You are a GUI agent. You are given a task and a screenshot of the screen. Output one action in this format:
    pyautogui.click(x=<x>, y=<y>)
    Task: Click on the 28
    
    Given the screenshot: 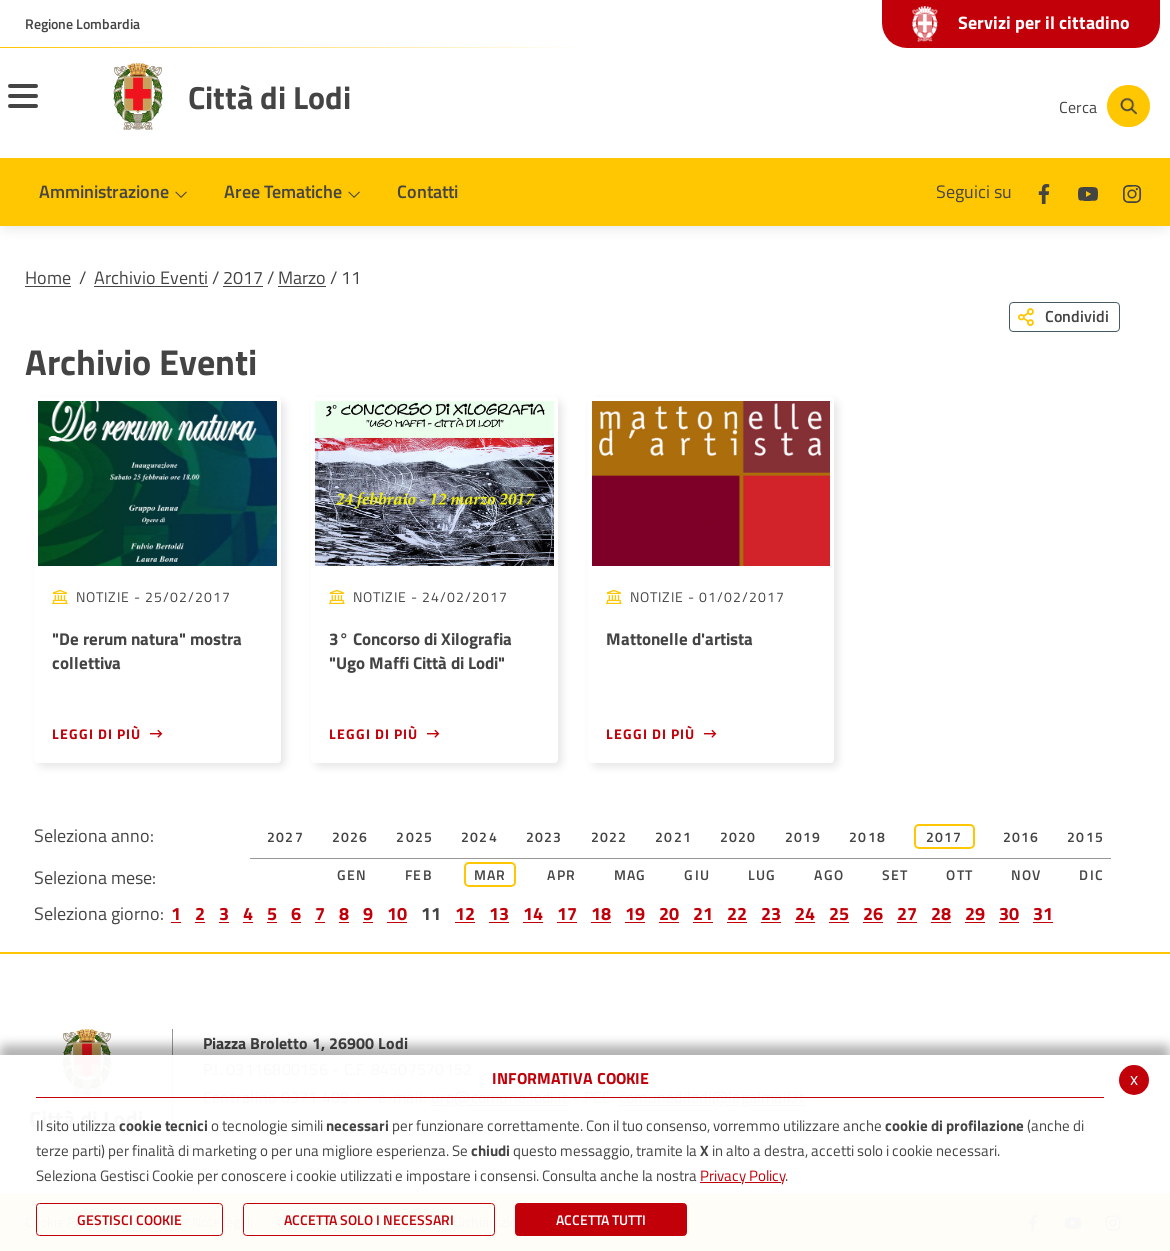 What is the action you would take?
    pyautogui.click(x=941, y=913)
    